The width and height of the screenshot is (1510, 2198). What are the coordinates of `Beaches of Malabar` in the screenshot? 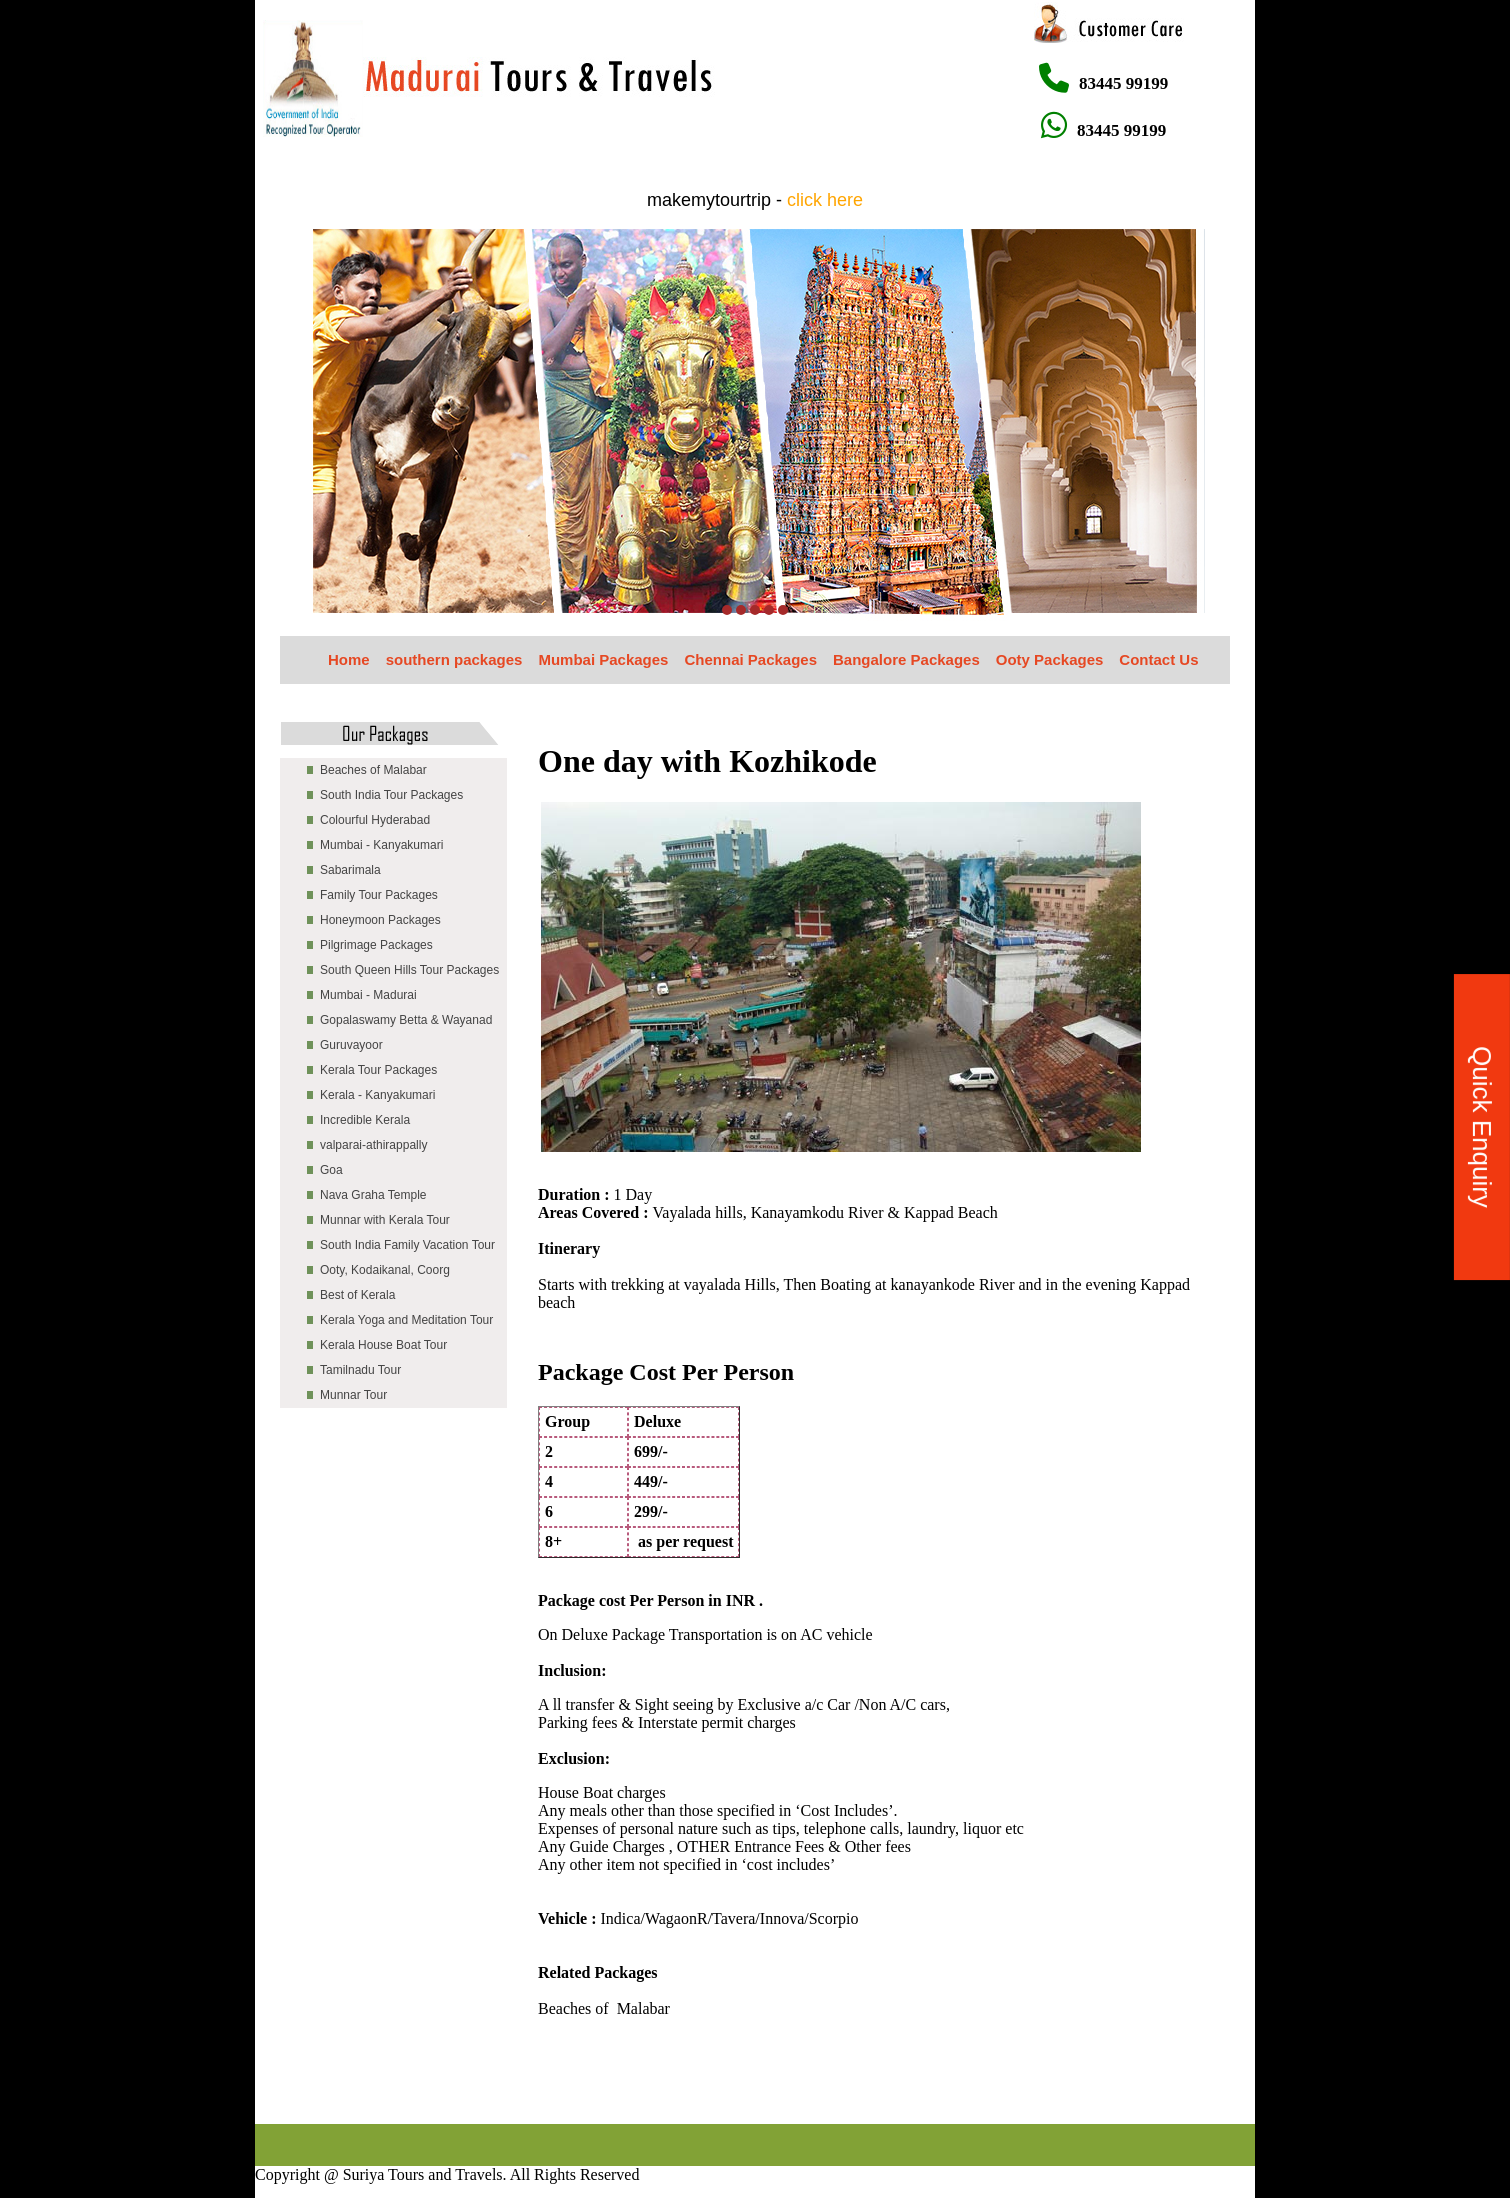 It's located at (373, 770).